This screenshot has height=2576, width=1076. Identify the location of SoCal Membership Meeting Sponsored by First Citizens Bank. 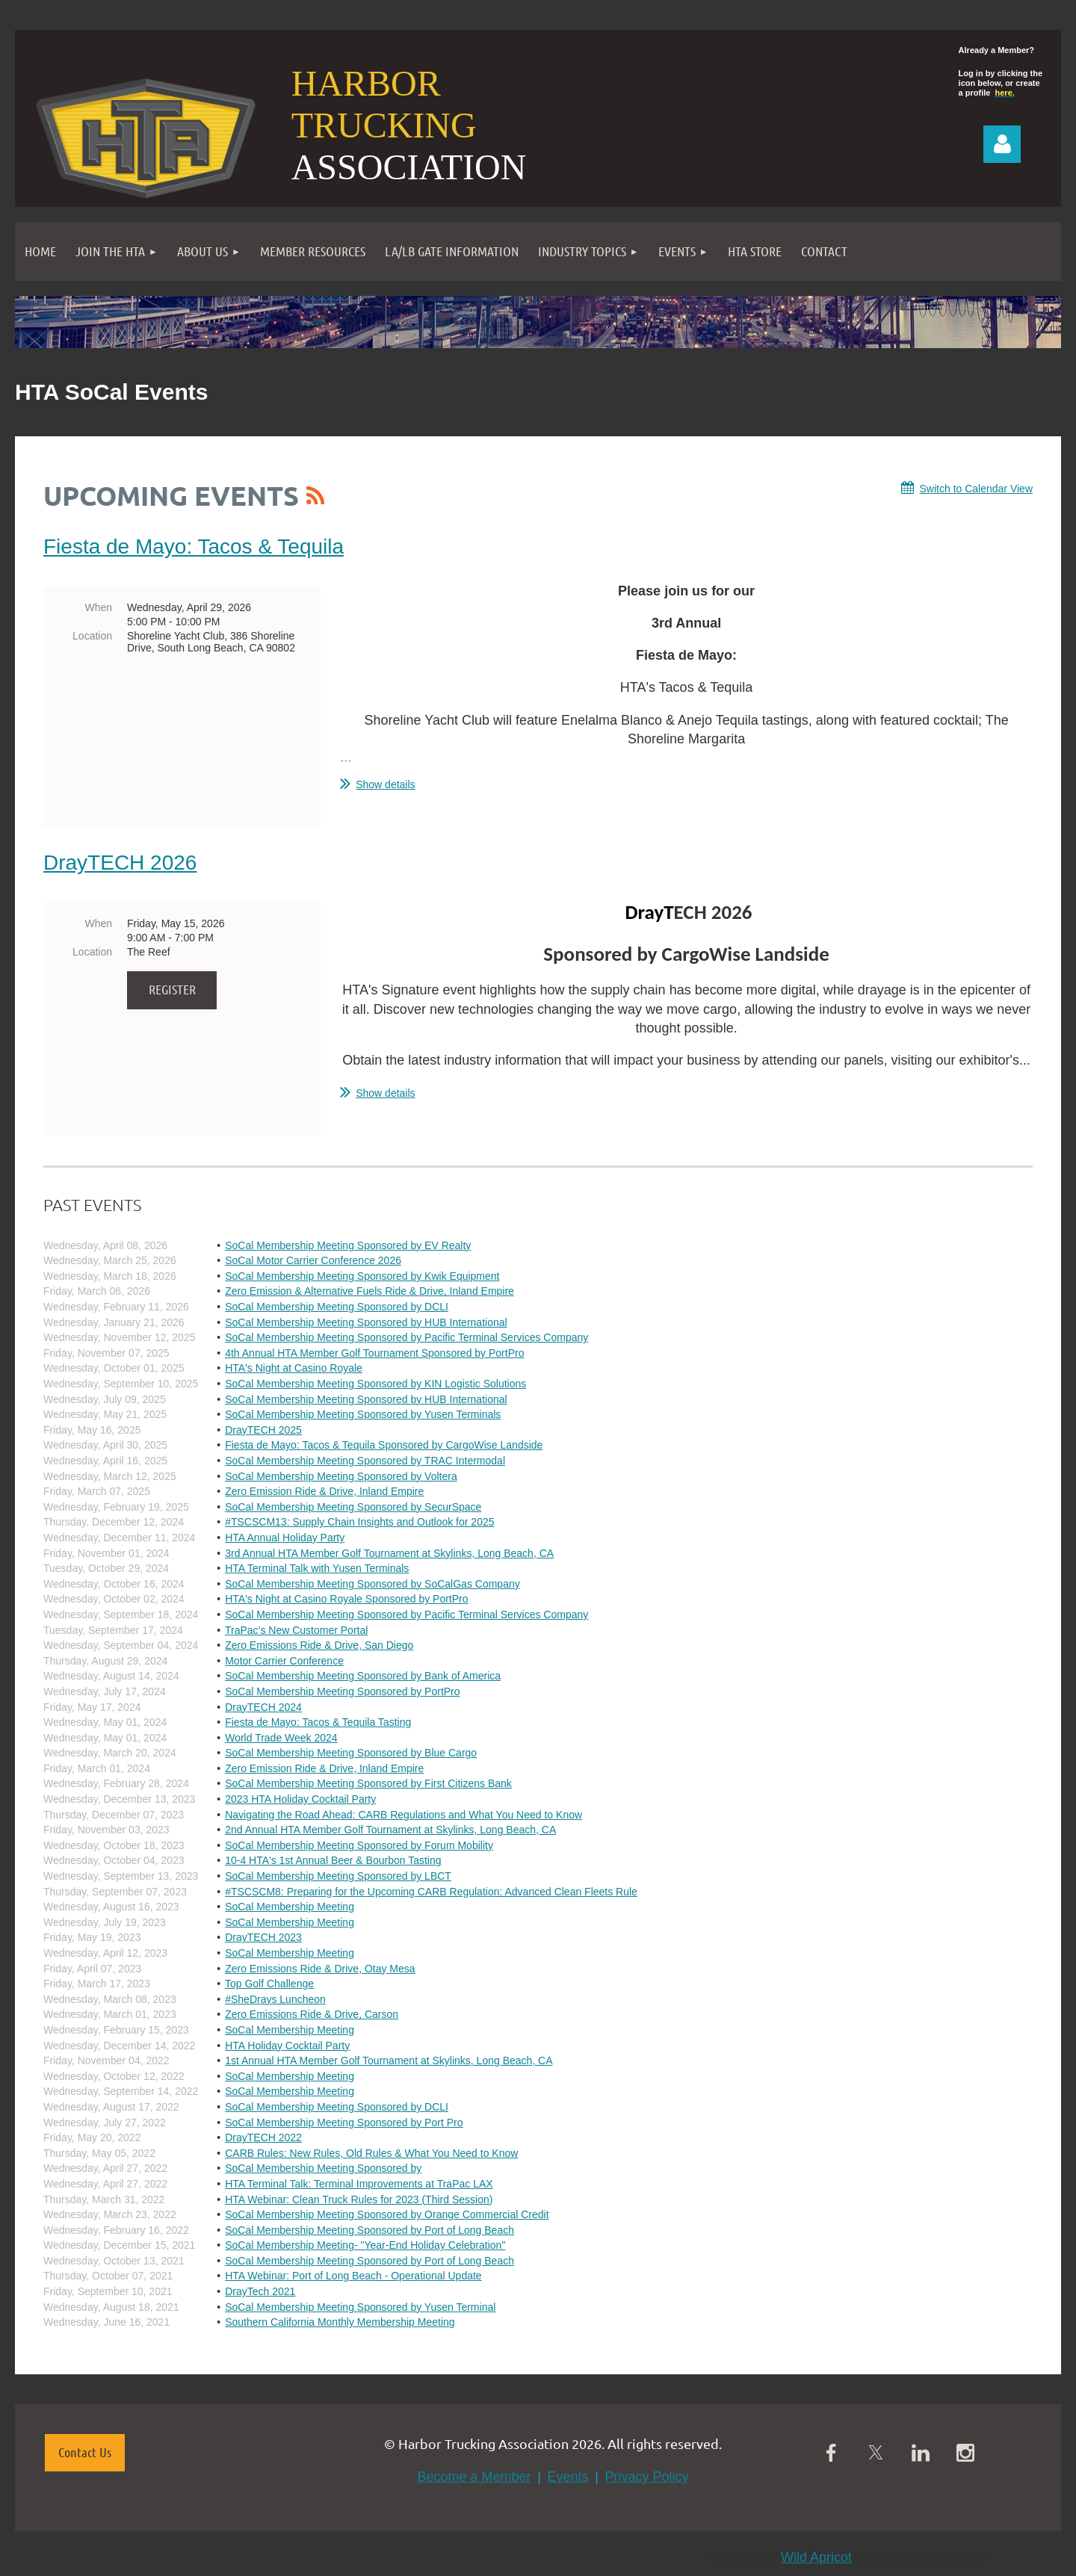
(368, 1783).